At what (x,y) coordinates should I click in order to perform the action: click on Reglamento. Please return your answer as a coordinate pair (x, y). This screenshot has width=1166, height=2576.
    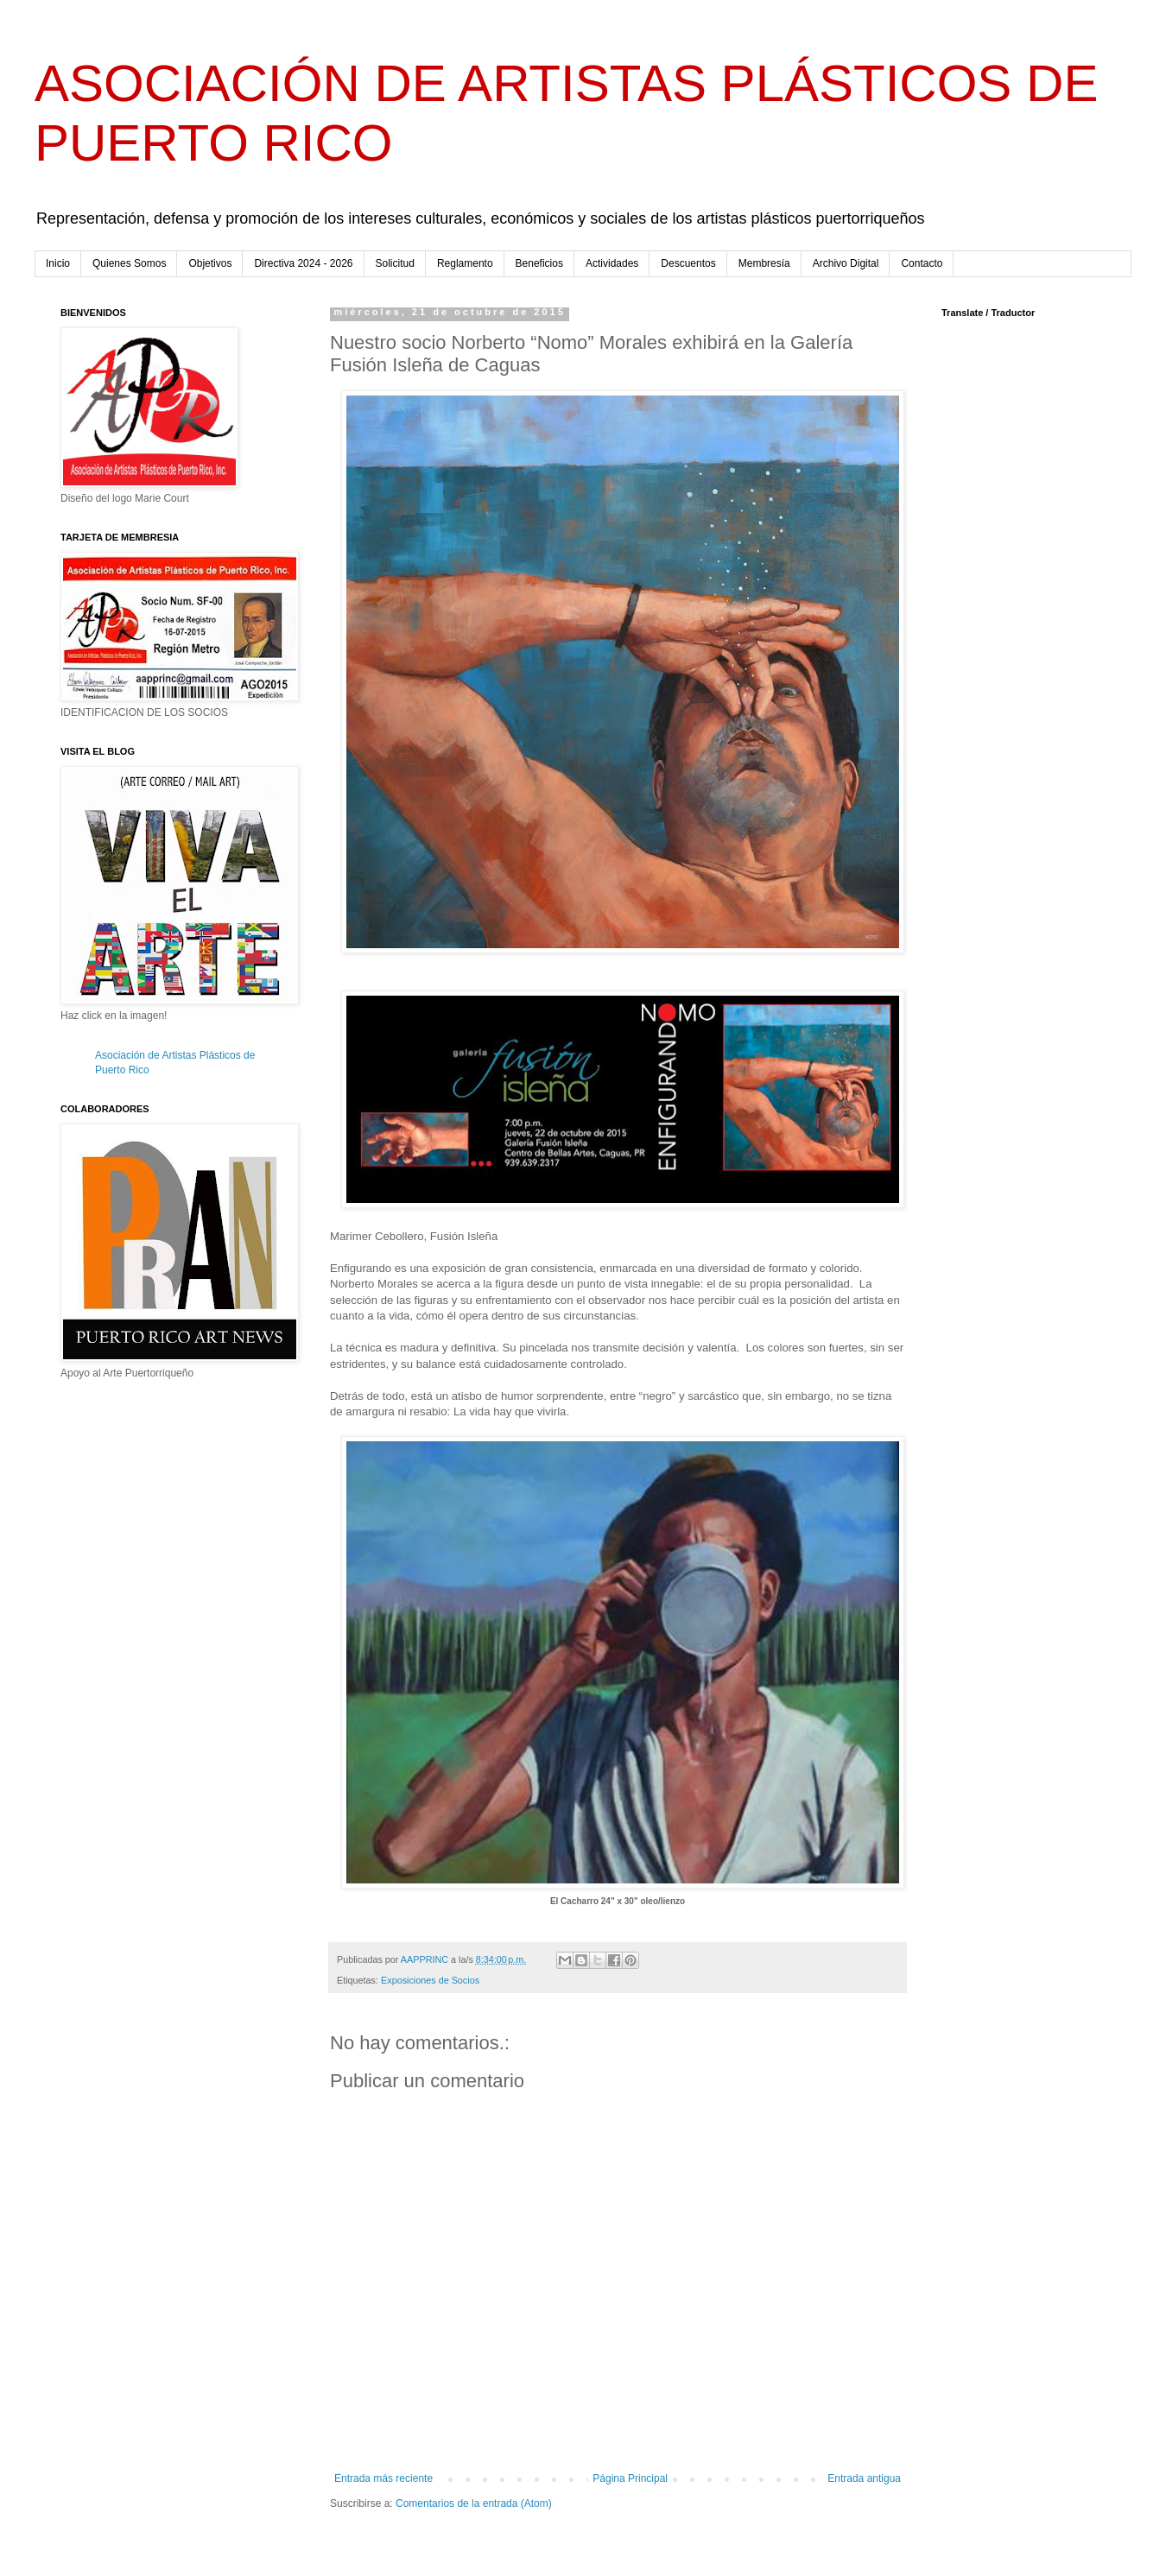
    Looking at the image, I should click on (465, 263).